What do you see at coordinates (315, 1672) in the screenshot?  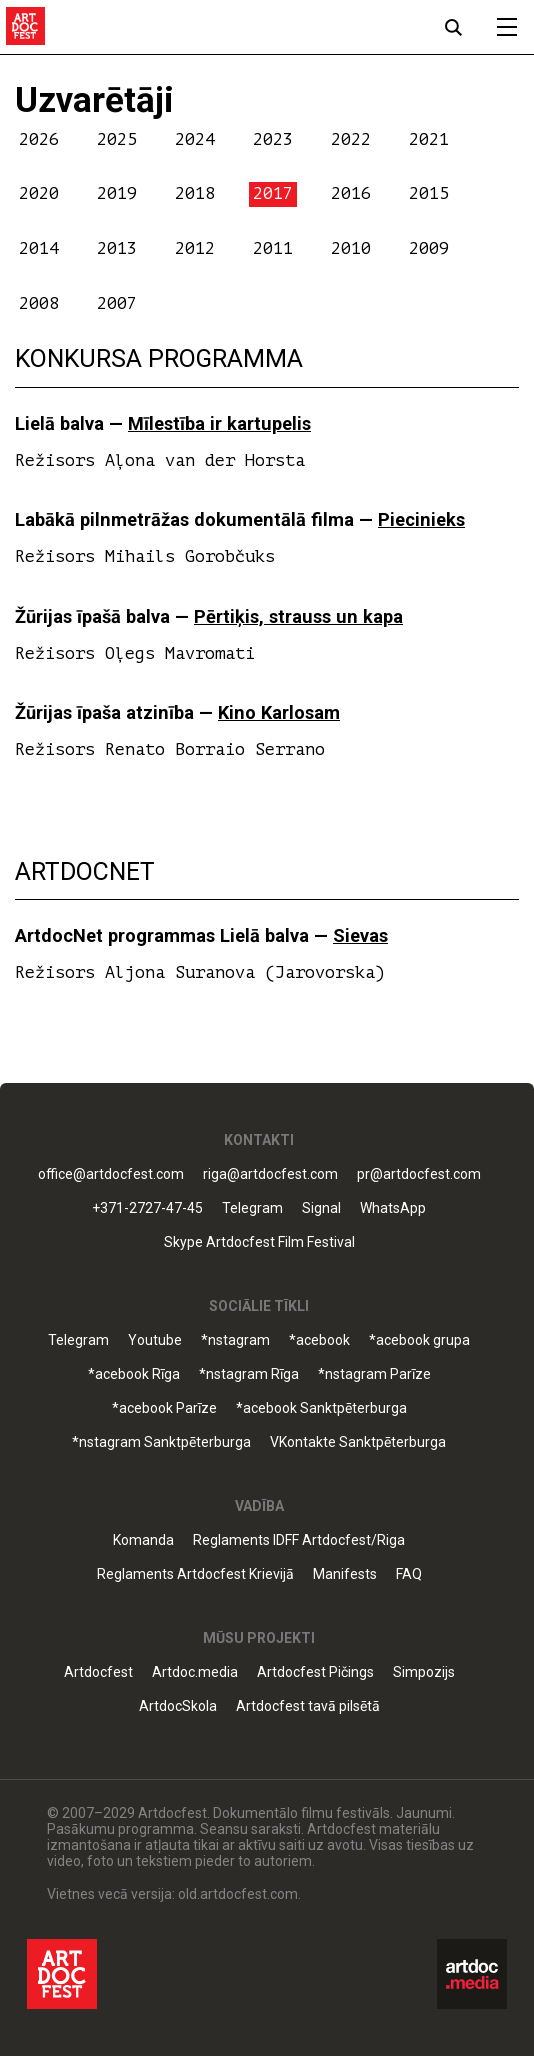 I see `Artdocfest Pičings` at bounding box center [315, 1672].